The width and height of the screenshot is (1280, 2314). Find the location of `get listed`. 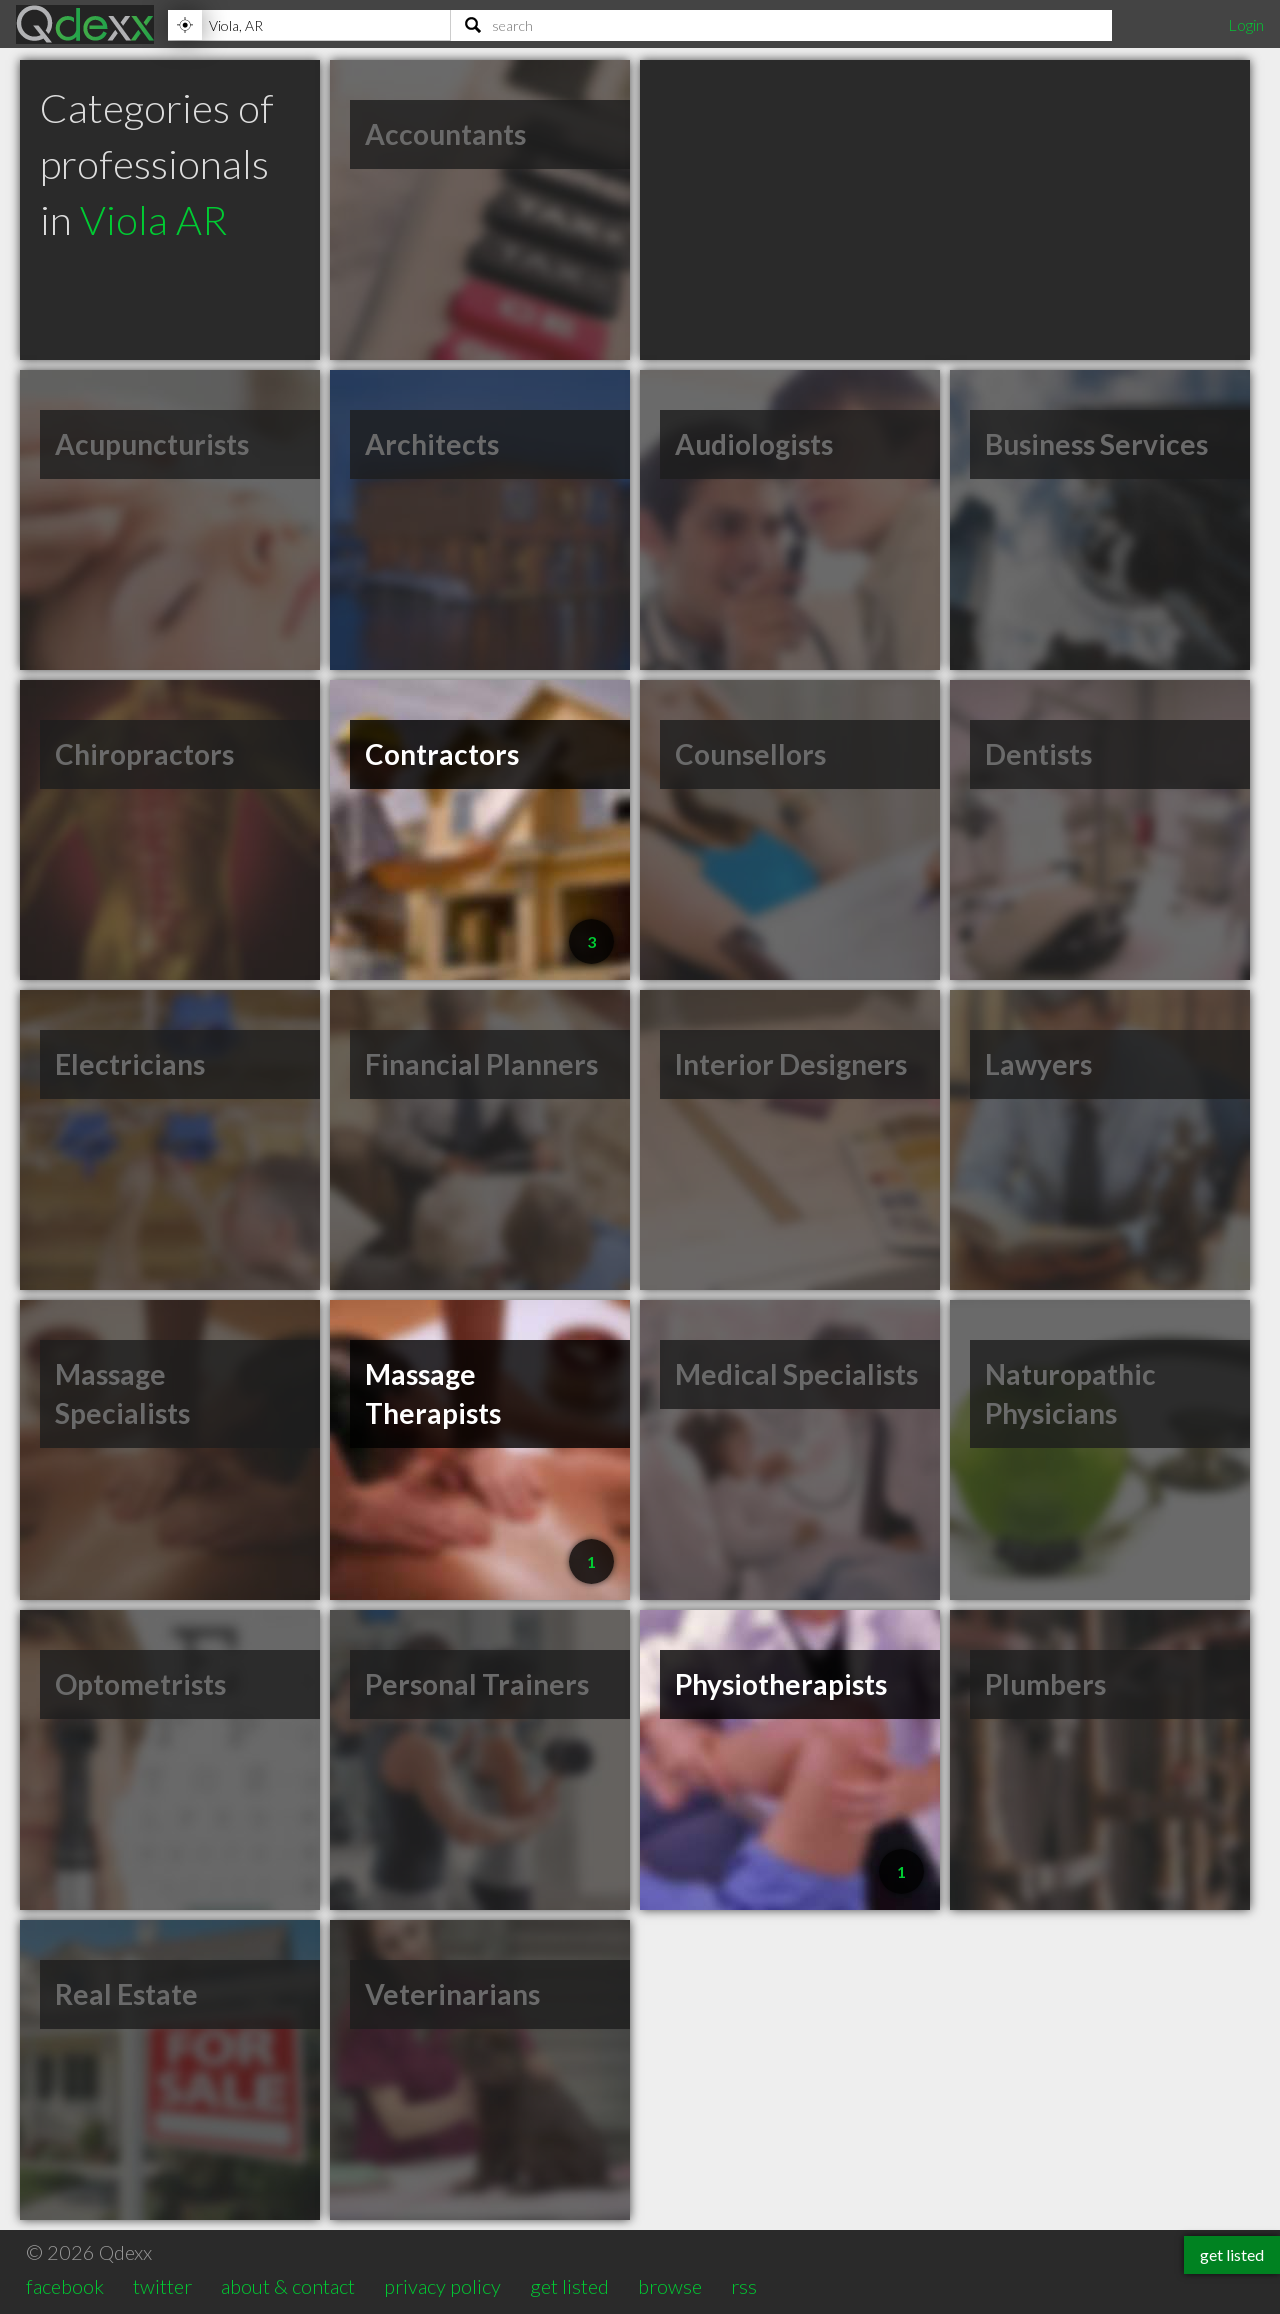

get listed is located at coordinates (569, 2286).